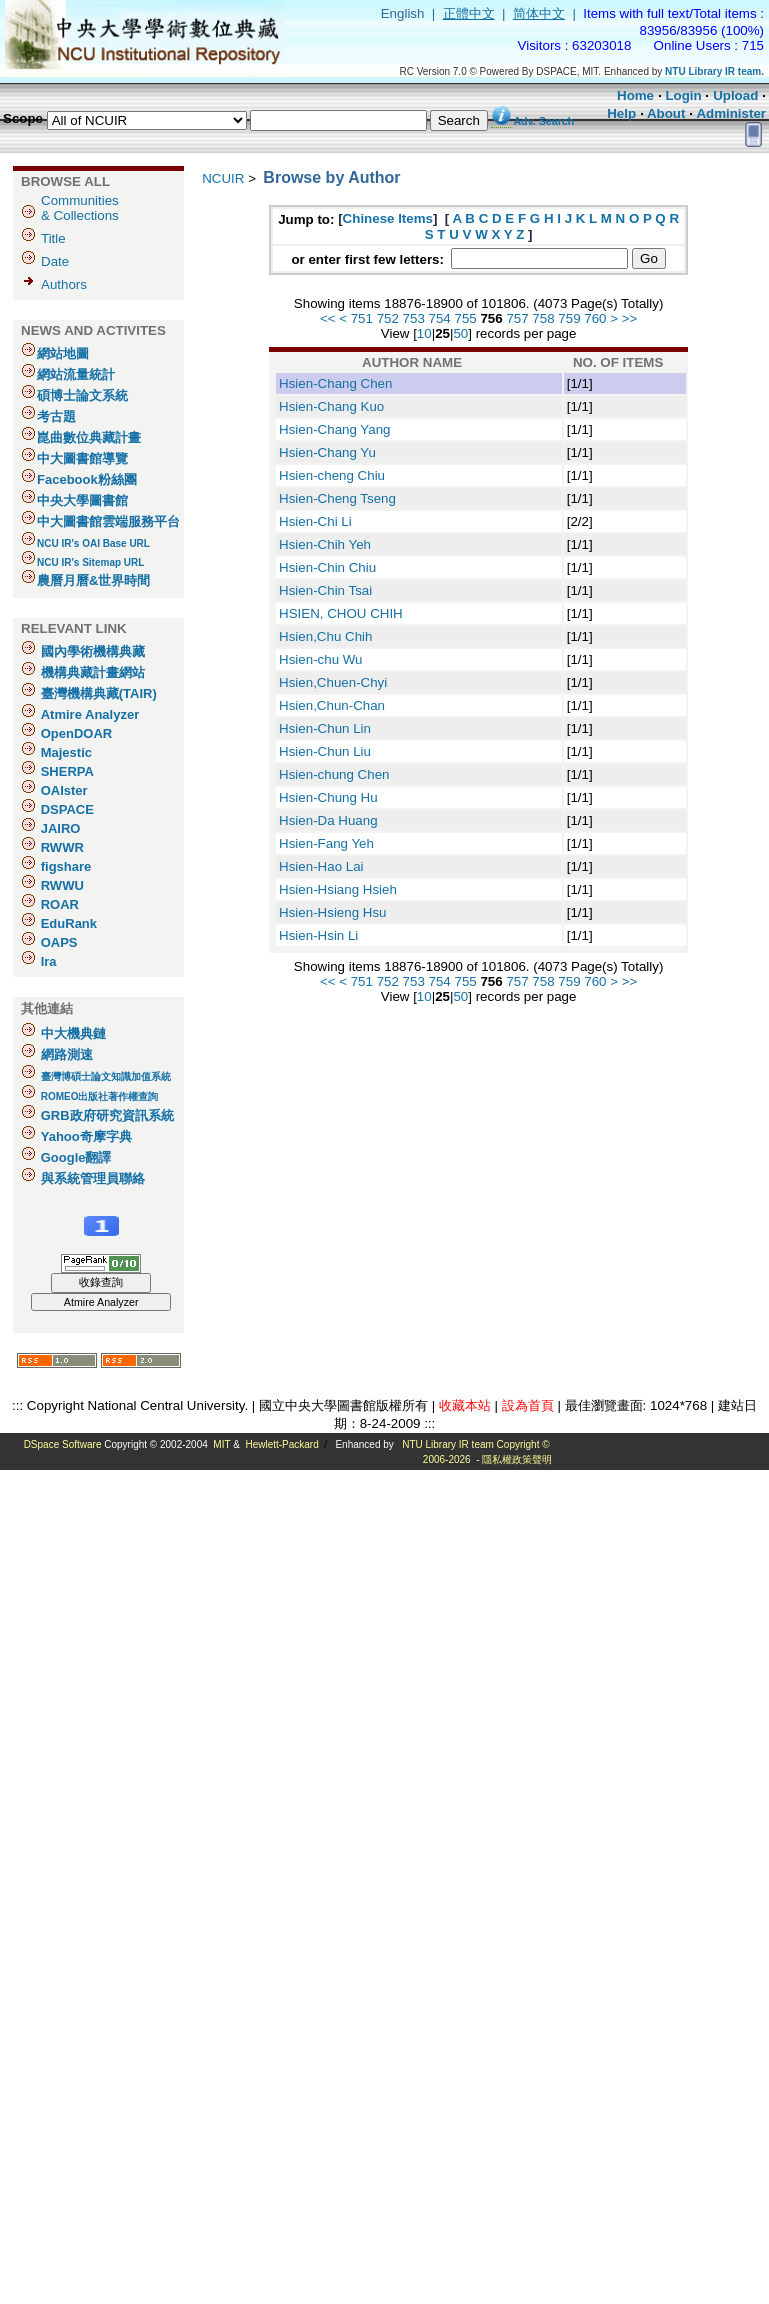  Describe the element at coordinates (569, 318) in the screenshot. I see `759` at that location.